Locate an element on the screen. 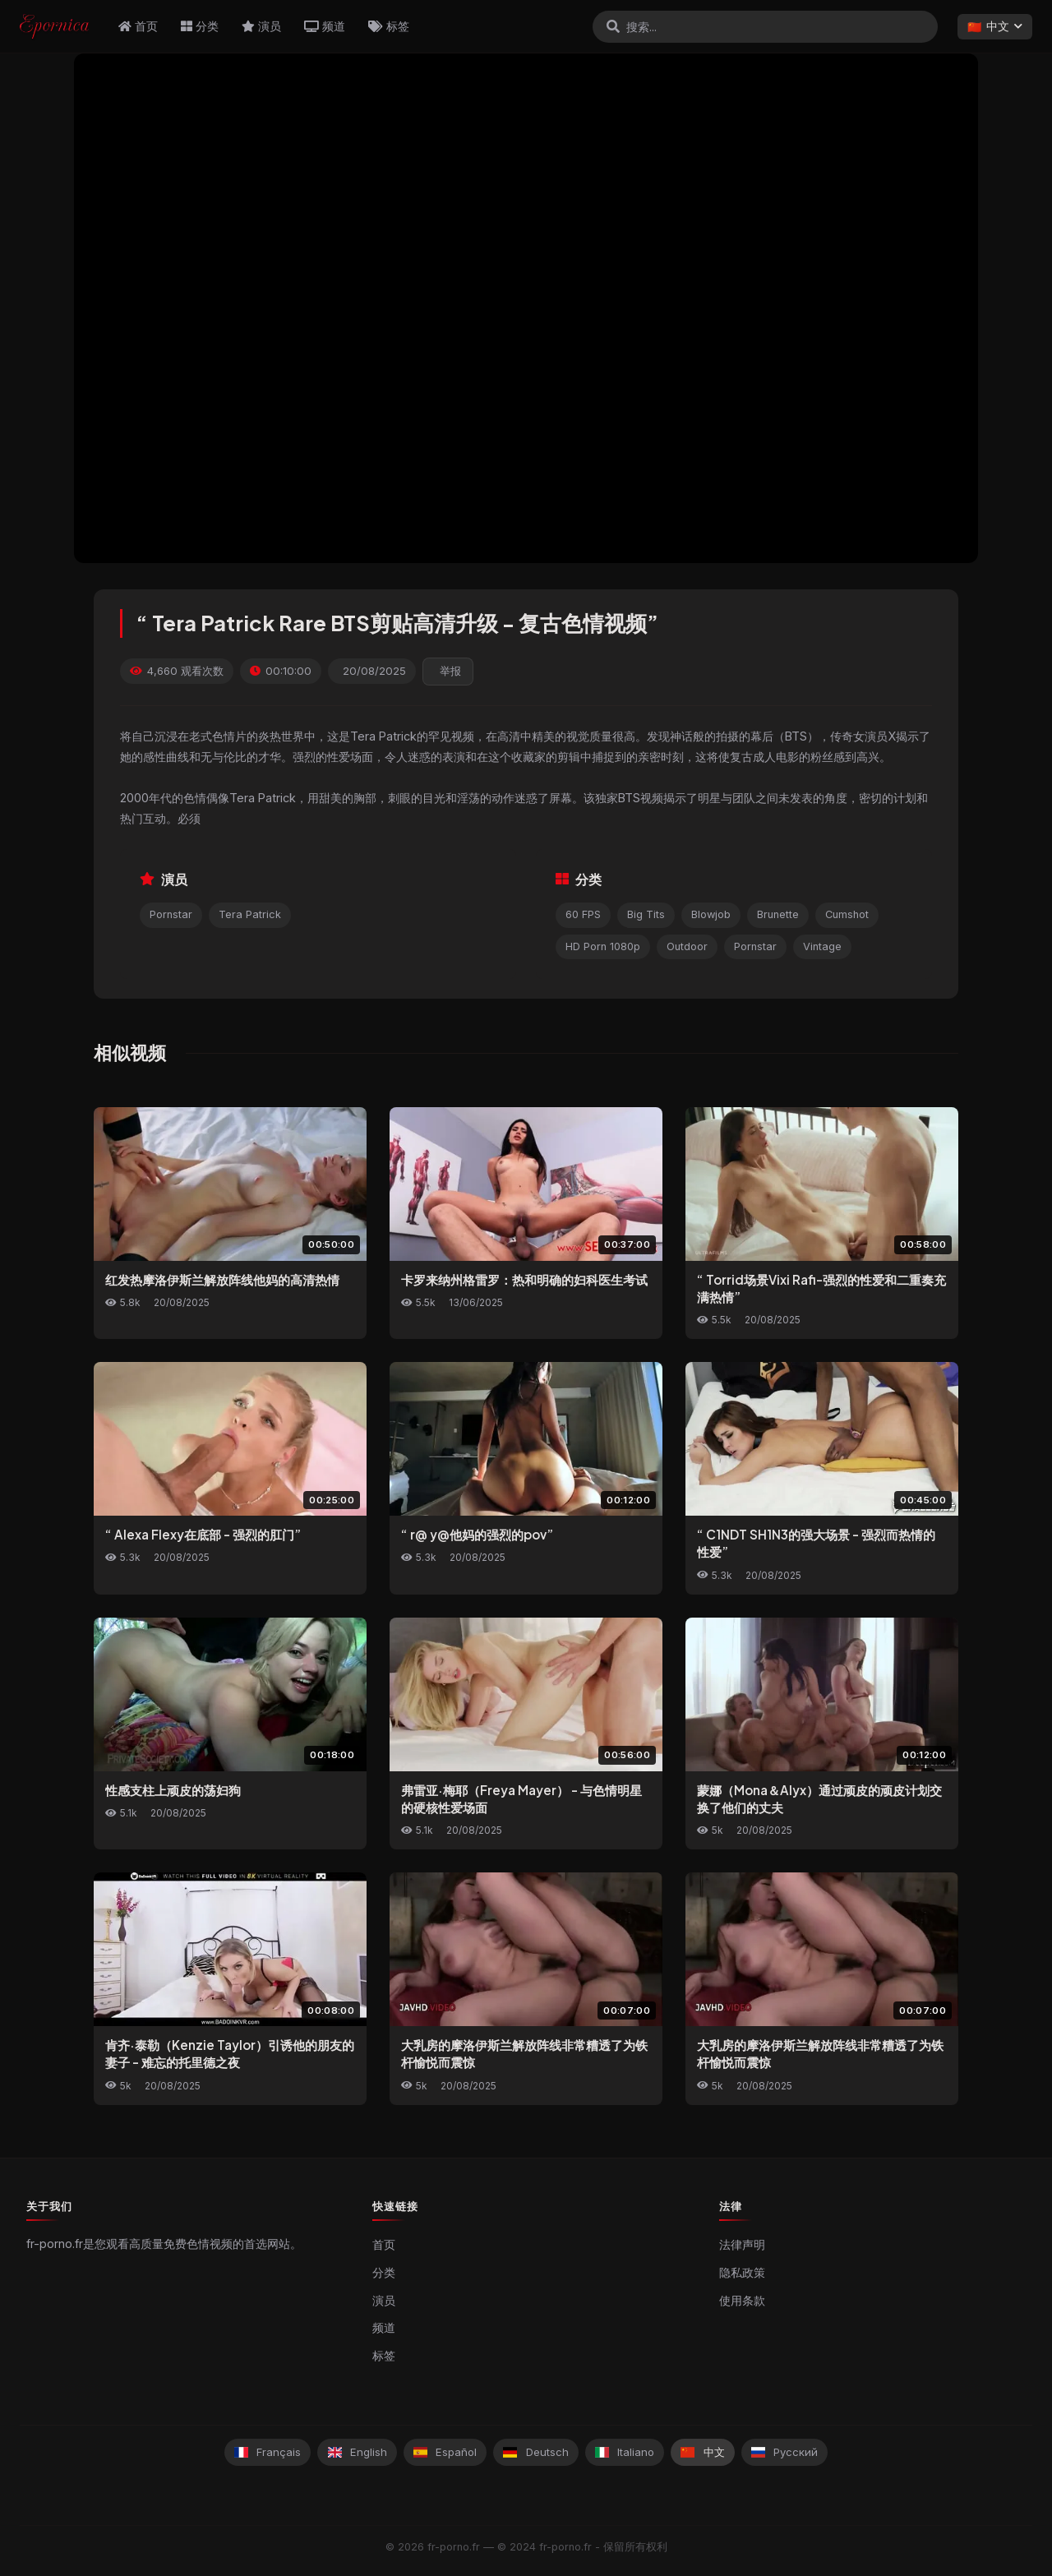 The height and width of the screenshot is (2576, 1052). Cumshot is located at coordinates (847, 914).